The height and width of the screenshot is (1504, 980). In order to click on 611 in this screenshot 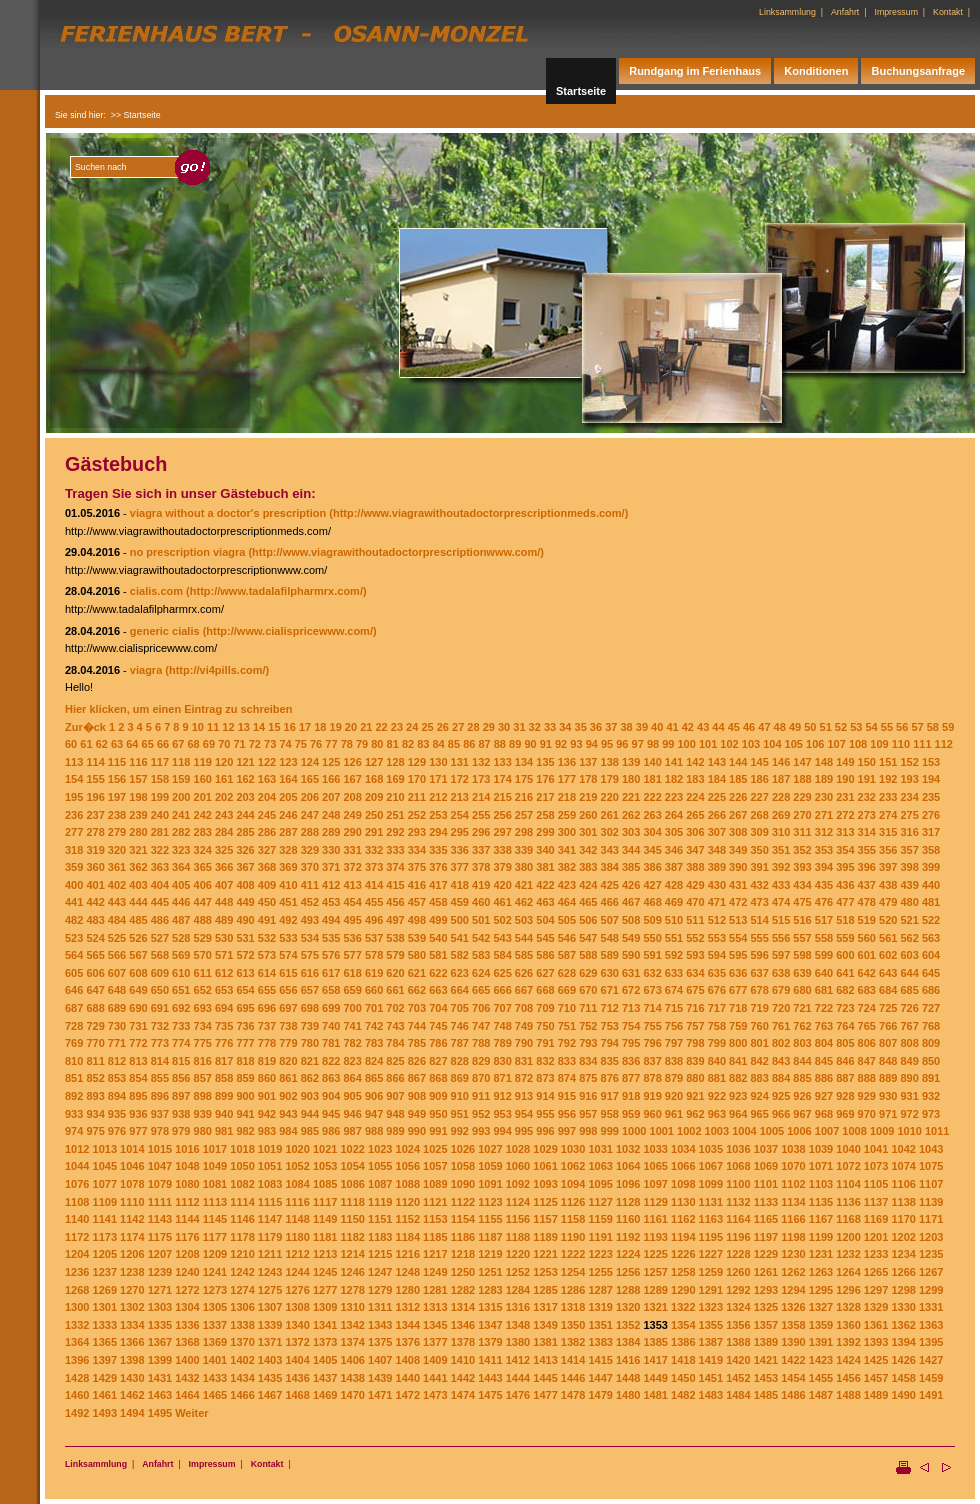, I will do `click(203, 973)`.